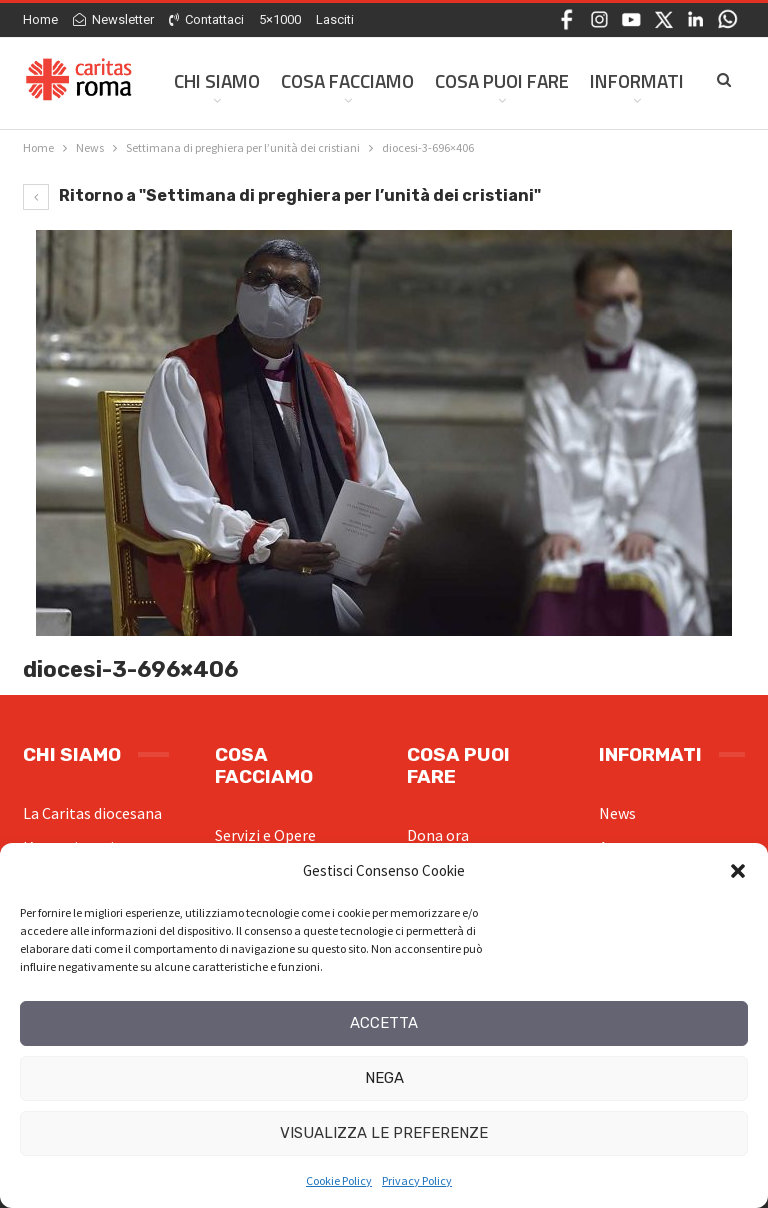 The height and width of the screenshot is (1208, 768). Describe the element at coordinates (113, 19) in the screenshot. I see `Newsletter` at that location.